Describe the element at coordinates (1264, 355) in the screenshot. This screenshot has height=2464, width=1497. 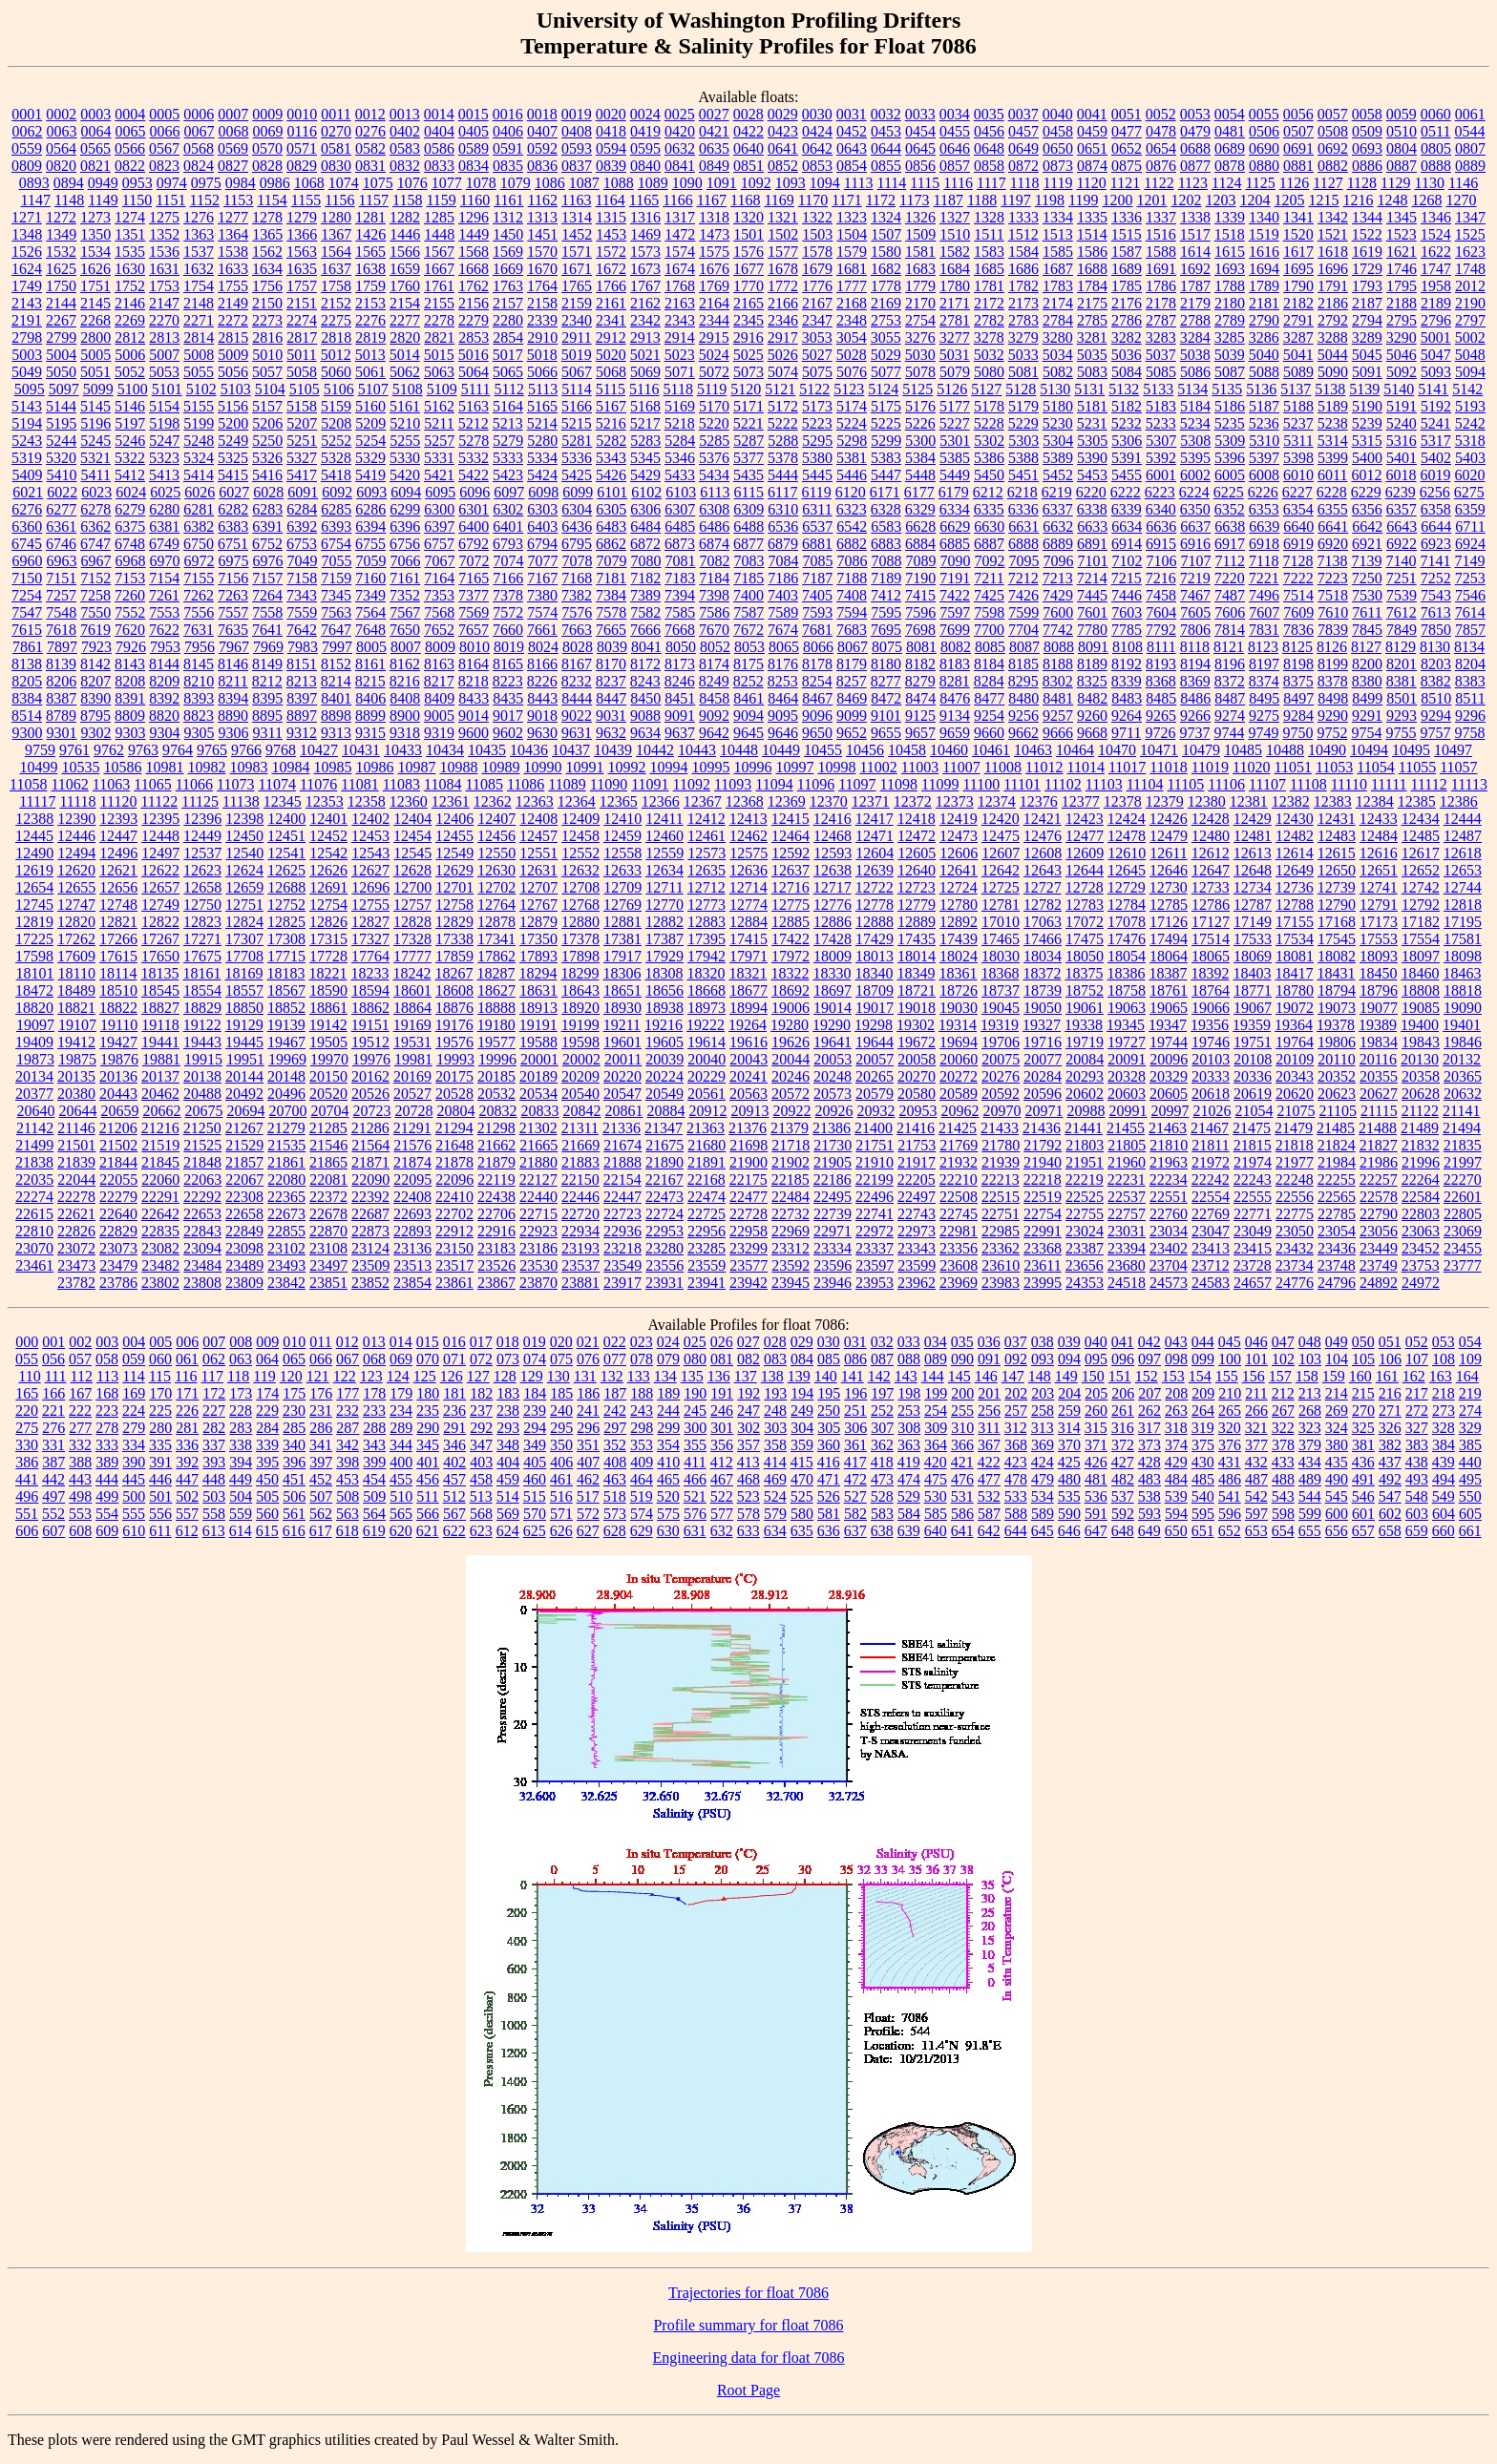
I see `5040` at that location.